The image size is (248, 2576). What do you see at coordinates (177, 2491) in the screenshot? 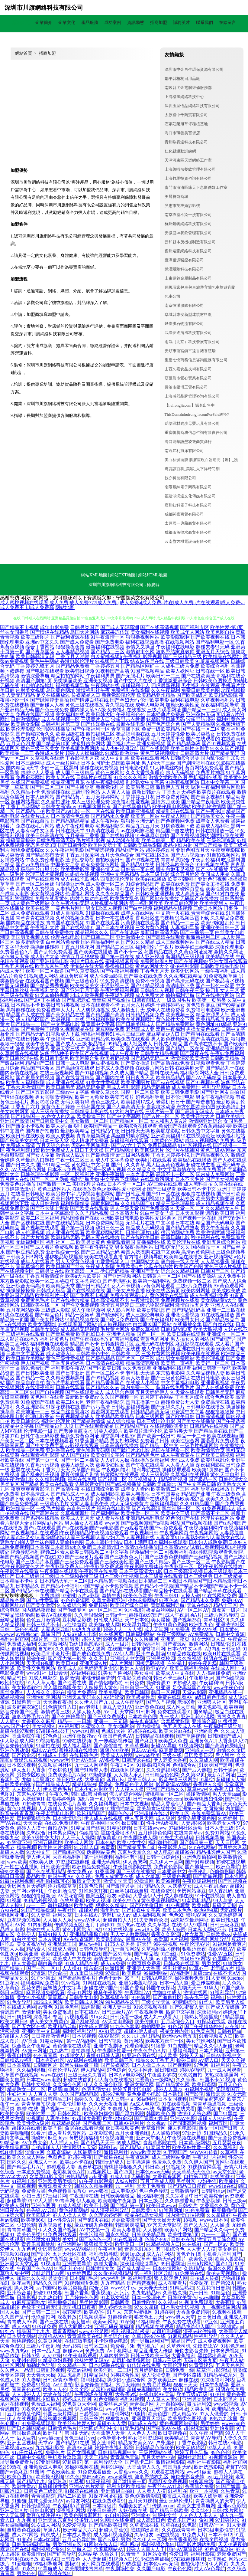
I see `91福利在` at bounding box center [177, 2491].